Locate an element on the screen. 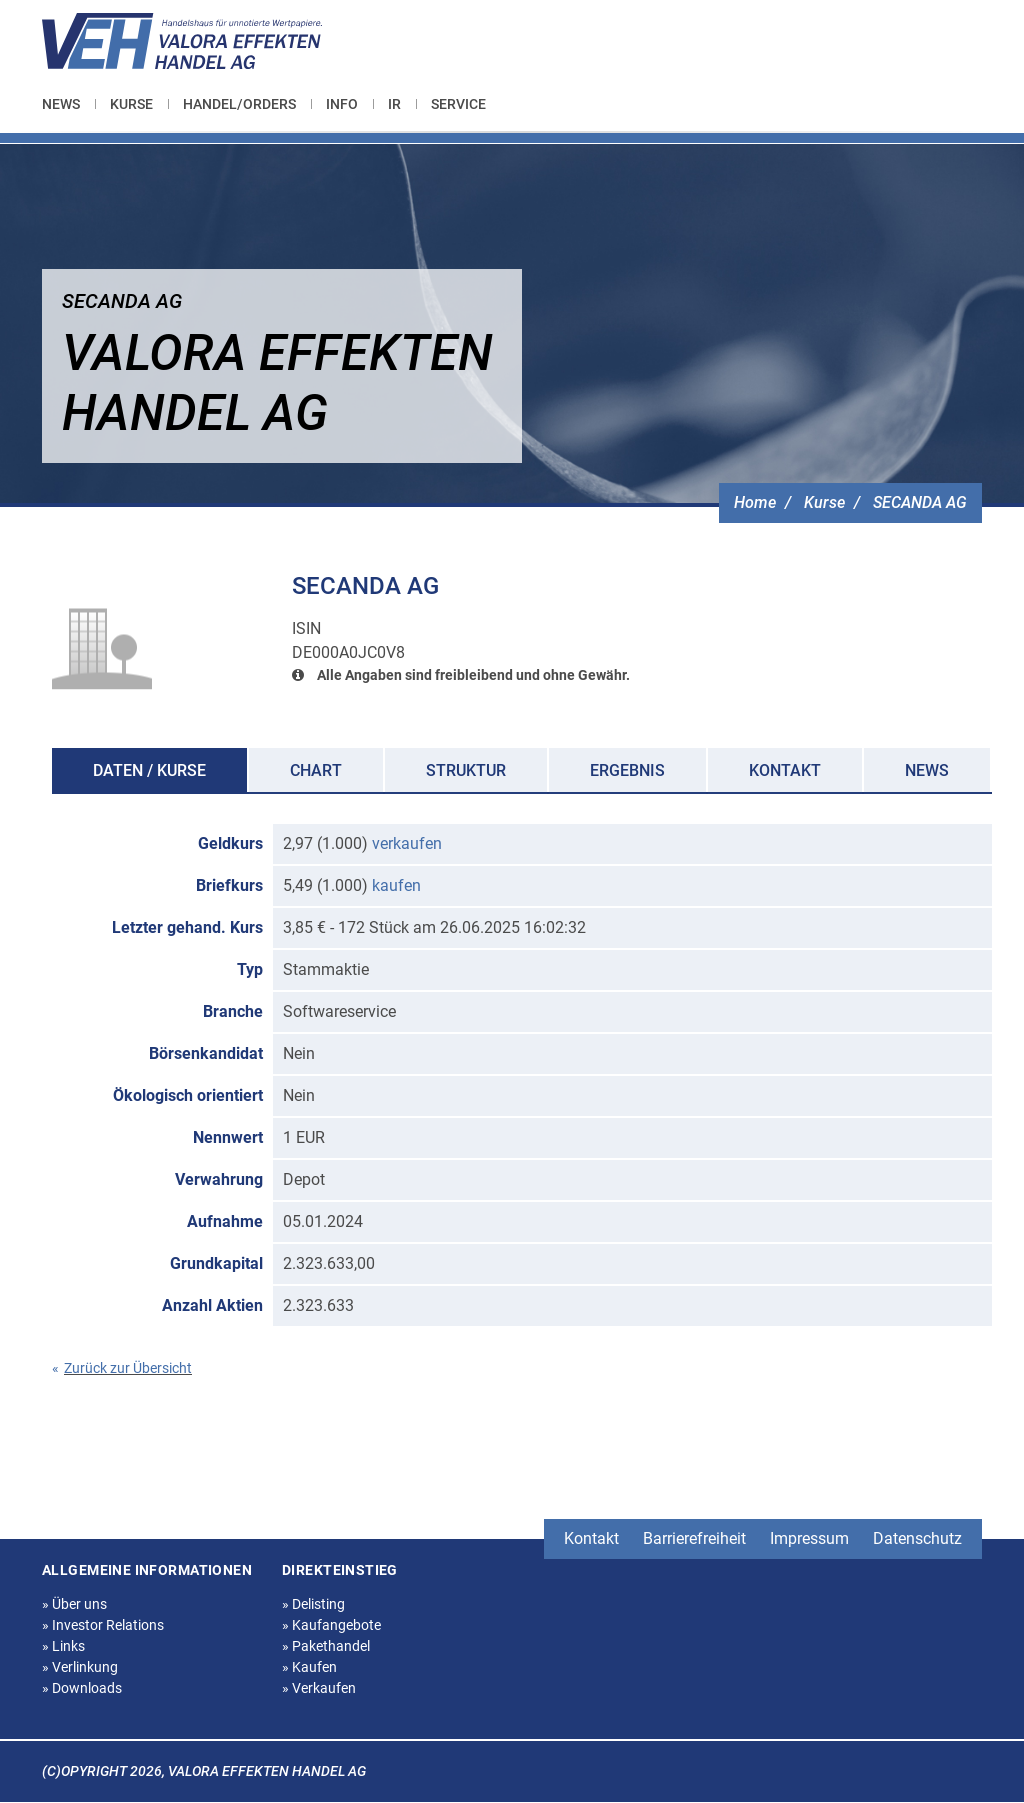 This screenshot has width=1024, height=1803. verkaufen is located at coordinates (407, 843).